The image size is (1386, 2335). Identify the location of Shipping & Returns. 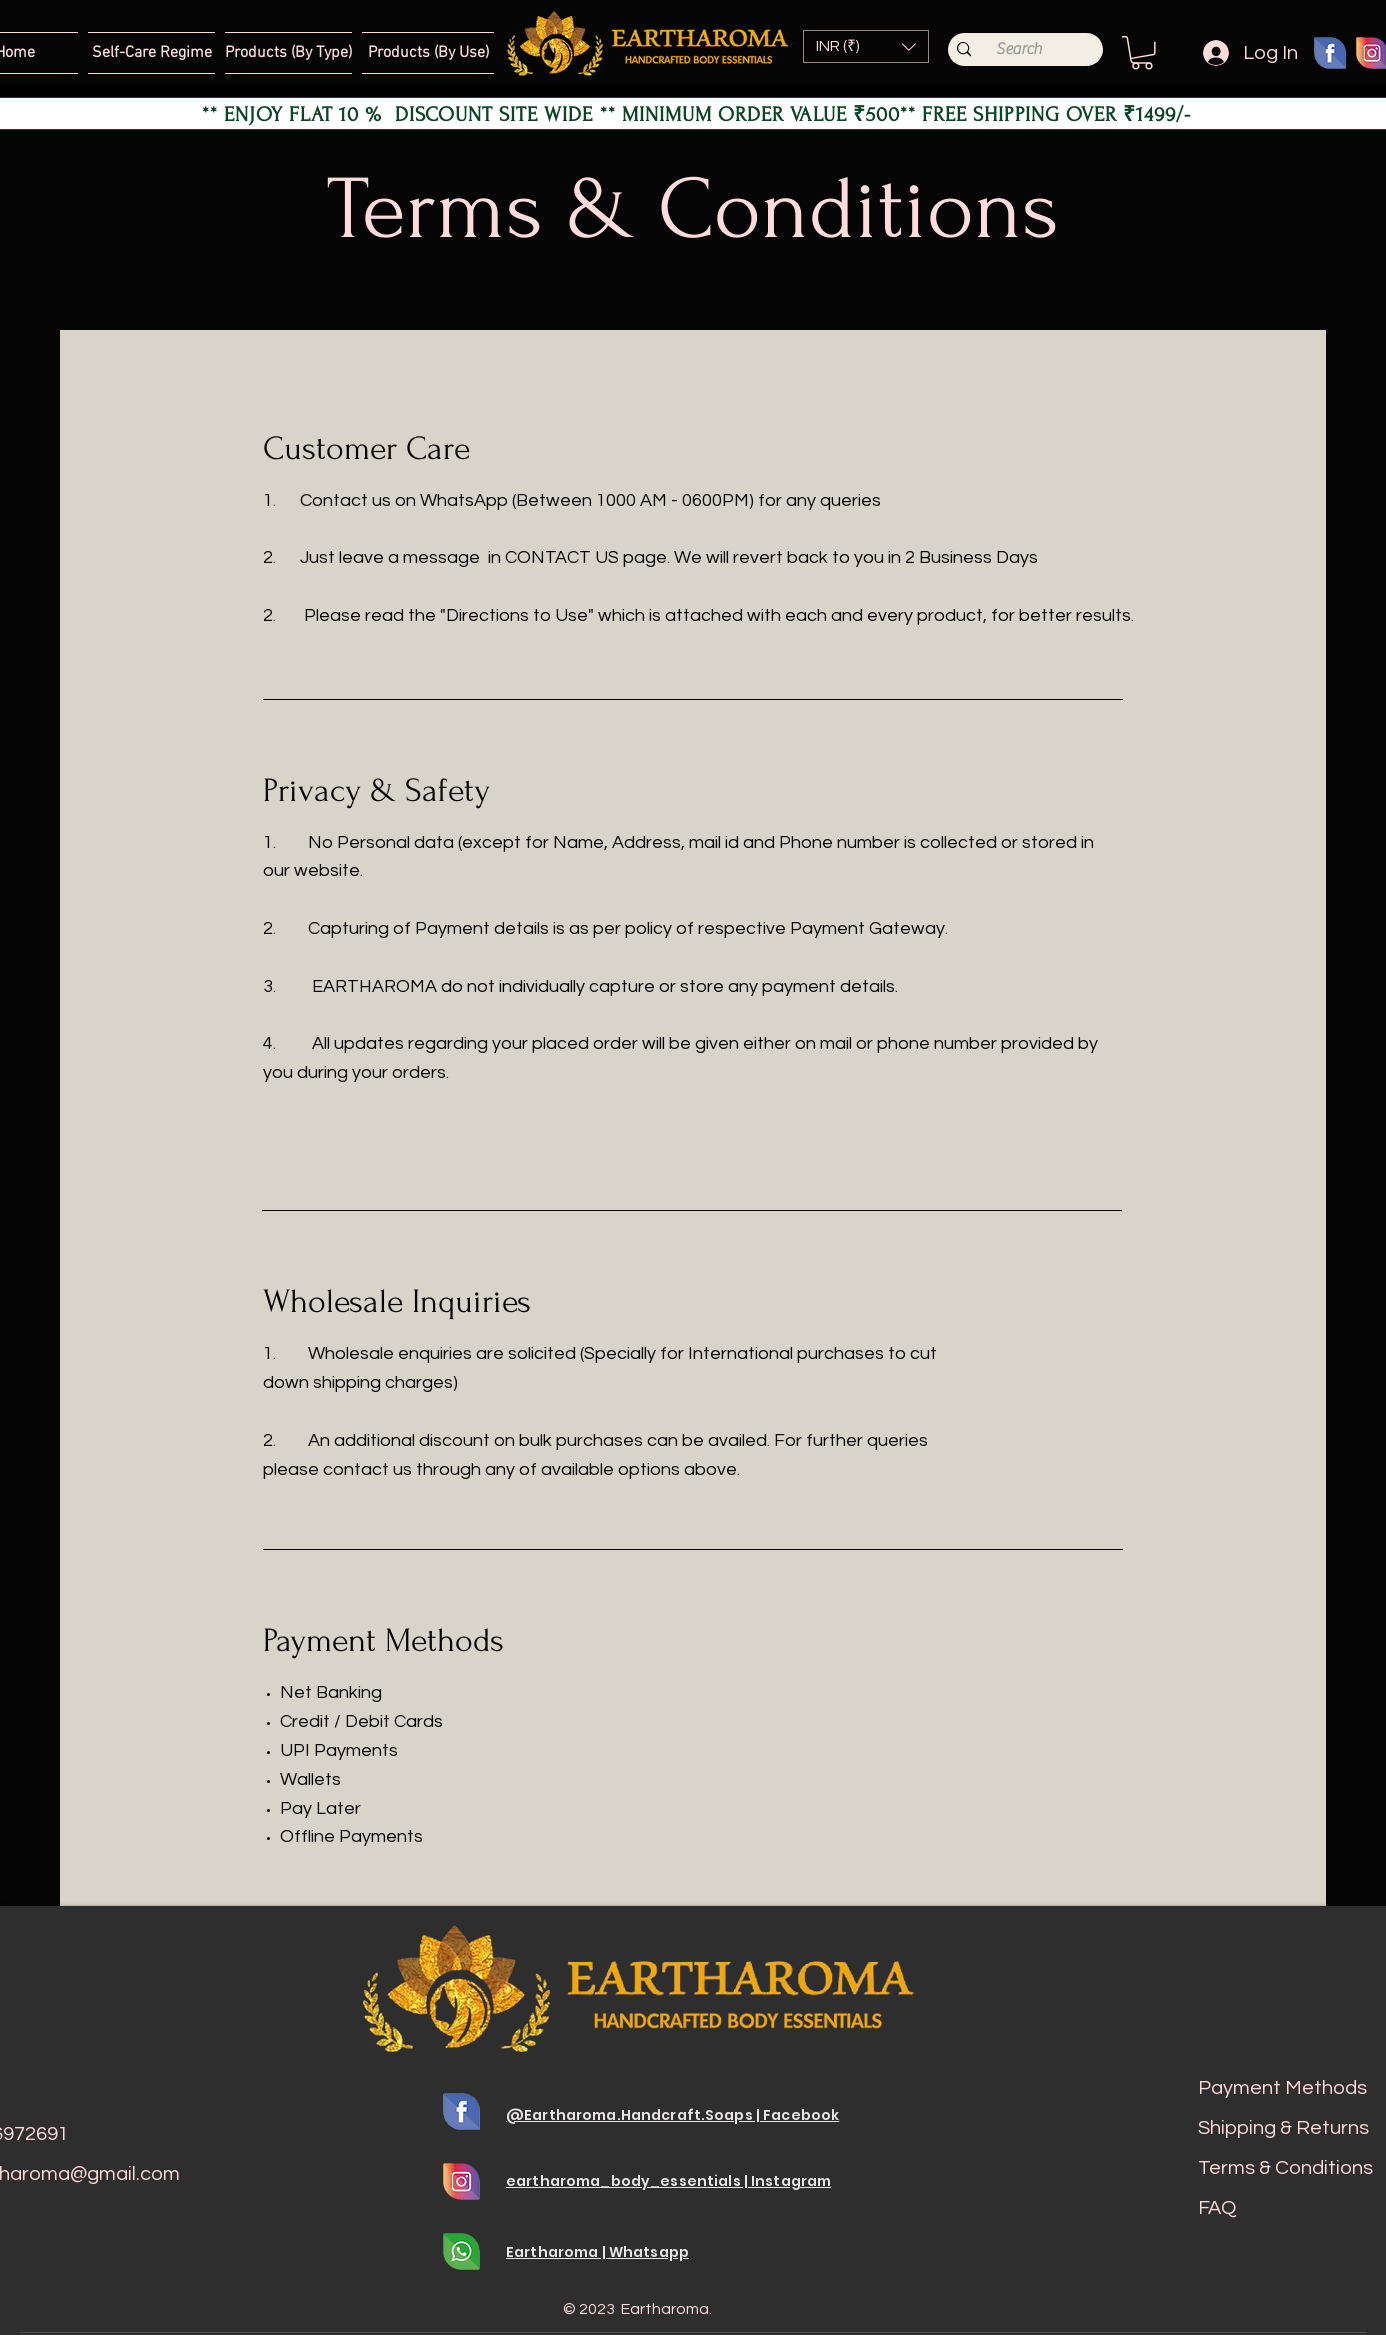
(1283, 2128).